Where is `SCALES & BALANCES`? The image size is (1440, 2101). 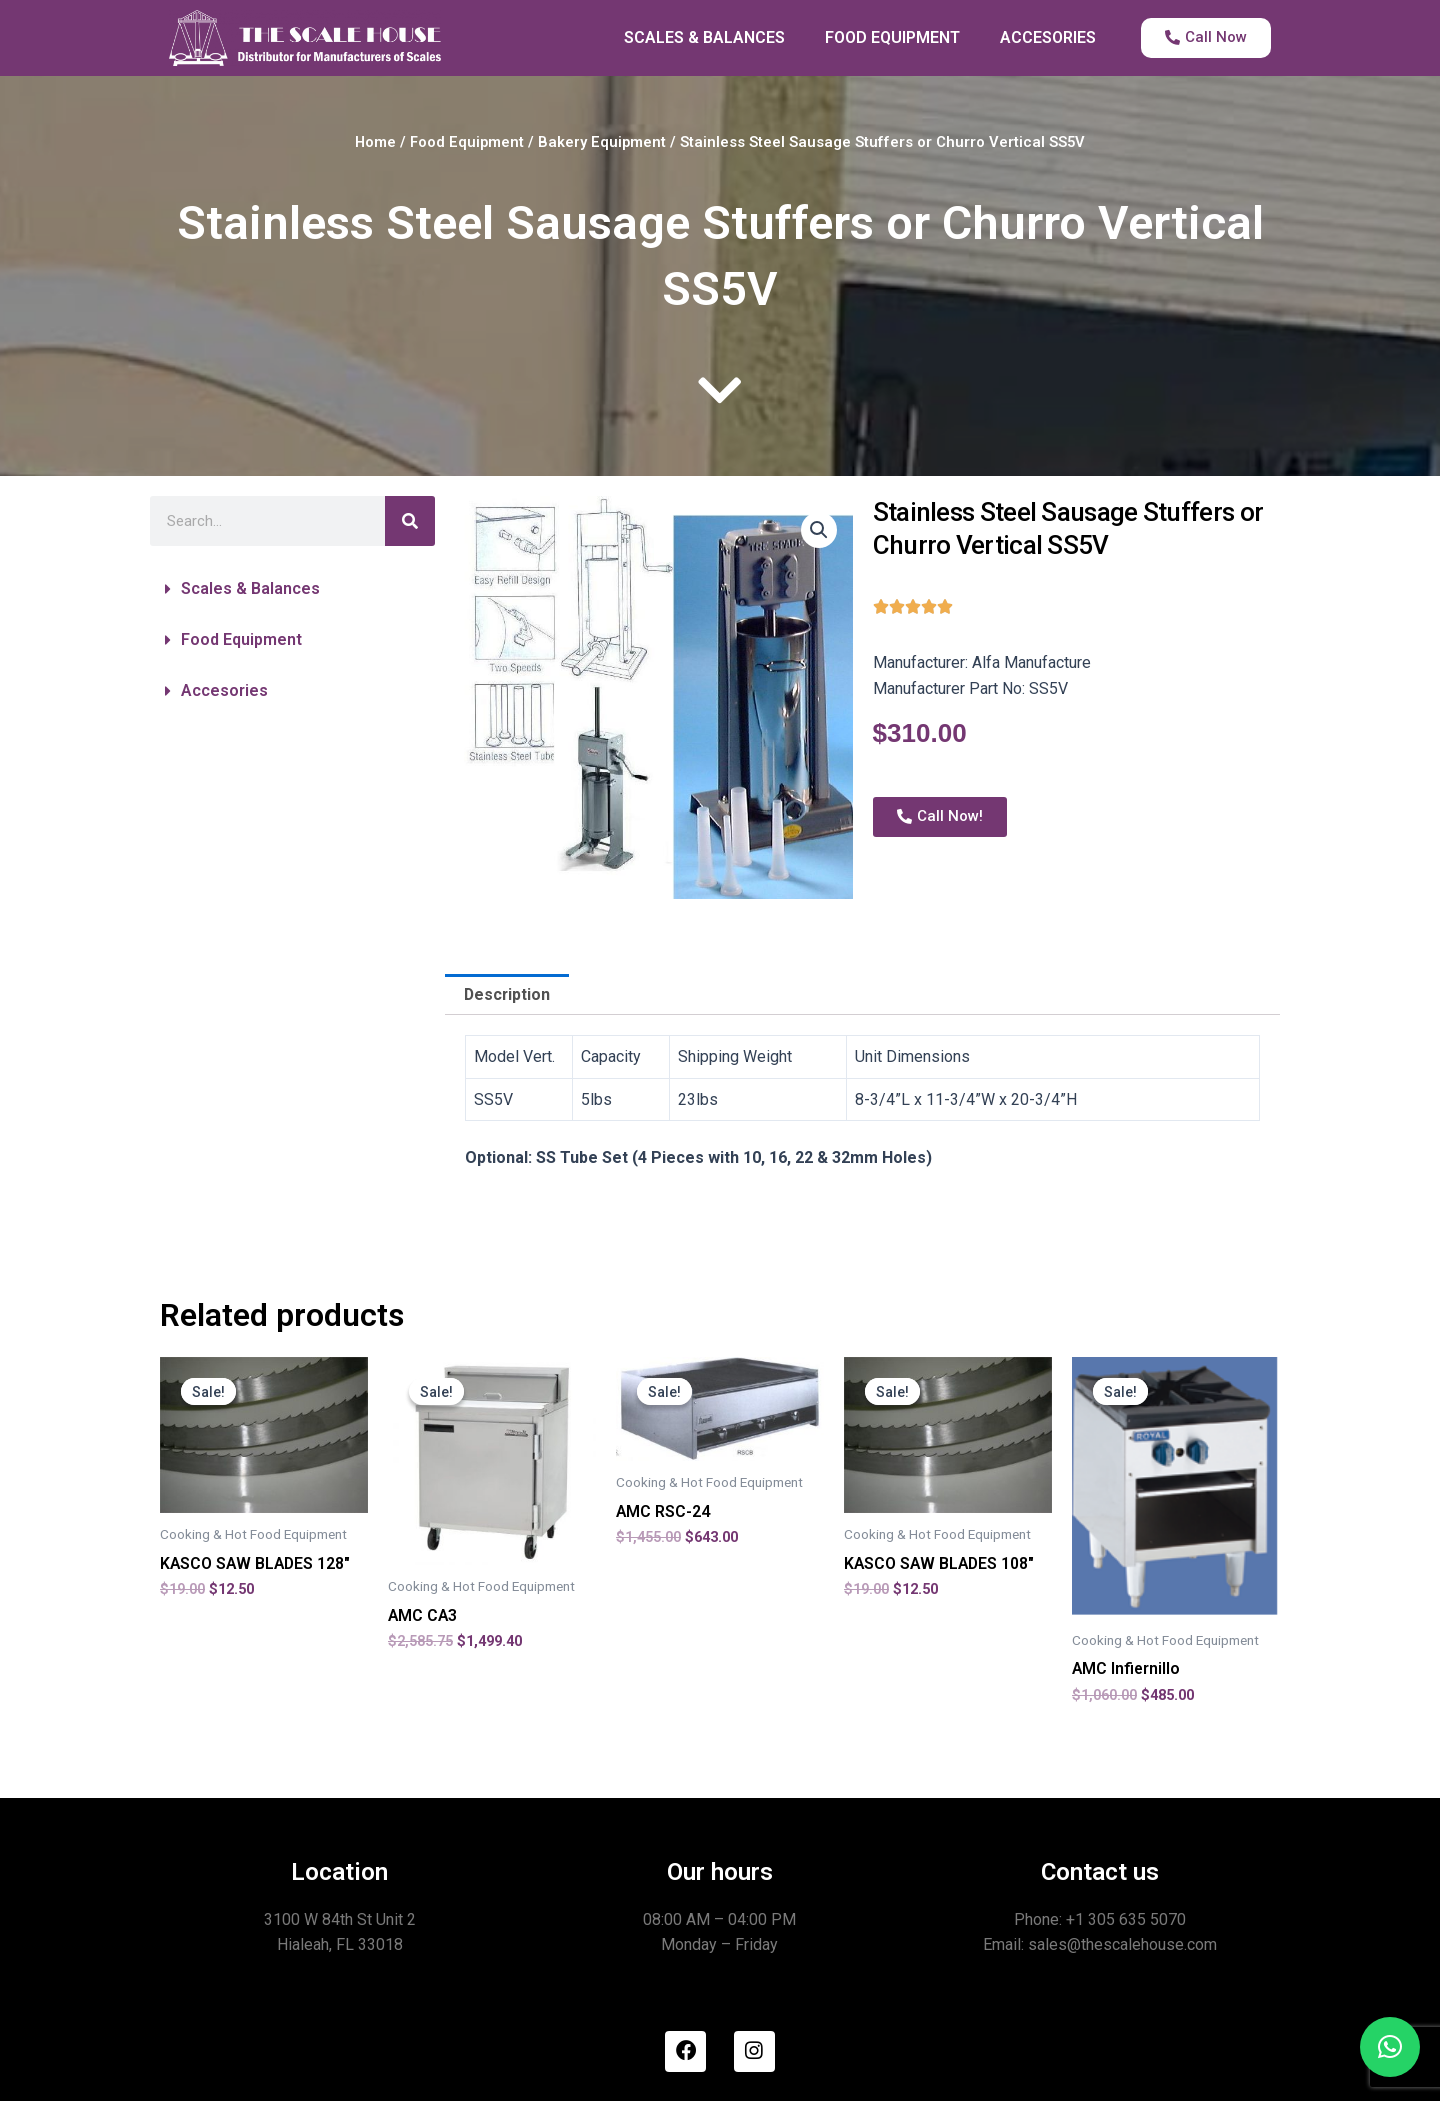 SCALES & BALANCES is located at coordinates (704, 37).